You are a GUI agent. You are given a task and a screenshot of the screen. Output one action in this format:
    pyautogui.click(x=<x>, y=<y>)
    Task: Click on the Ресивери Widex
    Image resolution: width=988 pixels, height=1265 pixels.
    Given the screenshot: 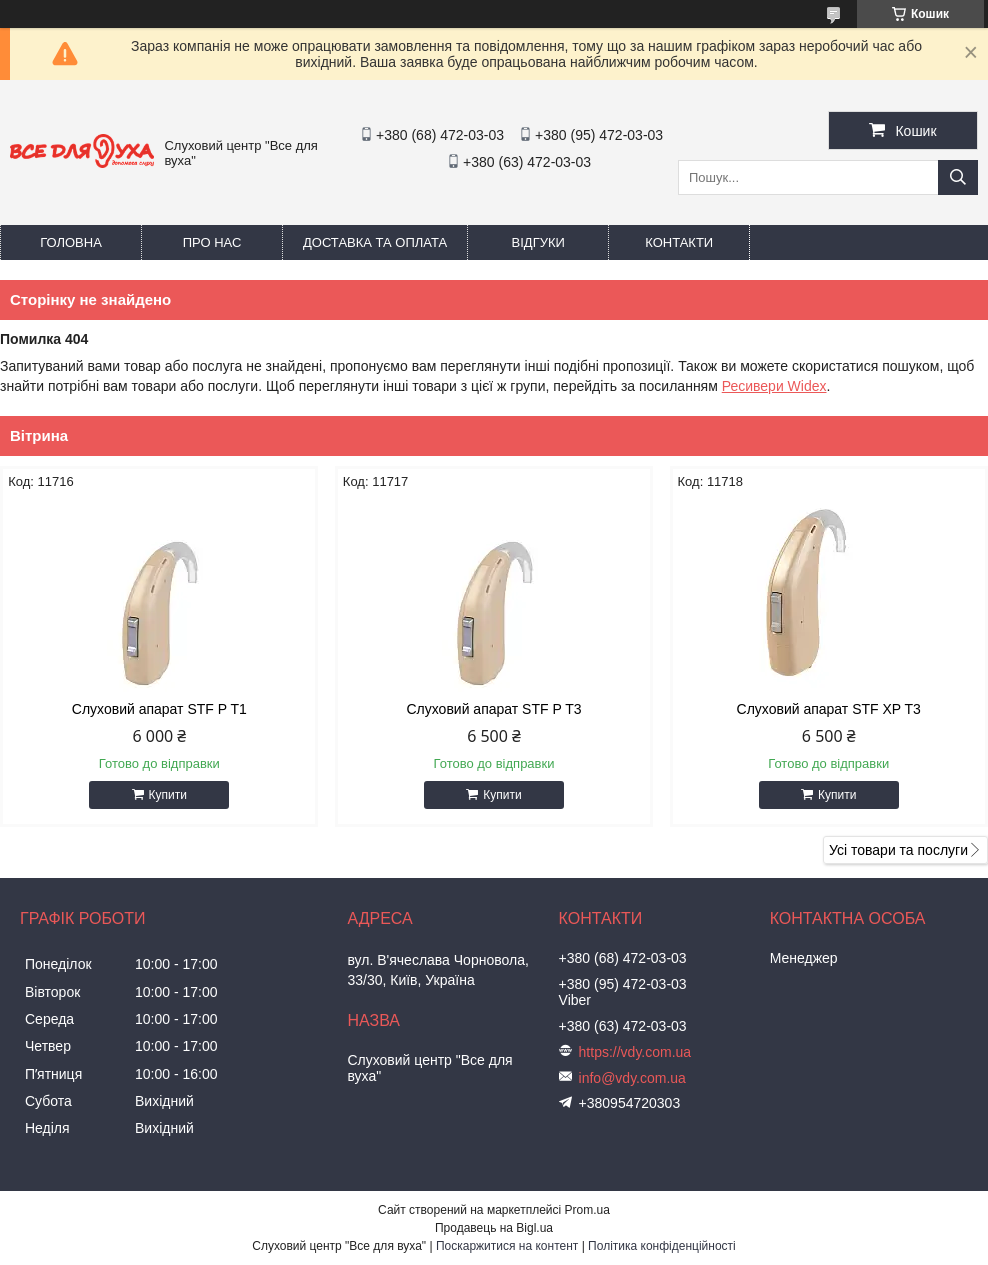 What is the action you would take?
    pyautogui.click(x=774, y=386)
    